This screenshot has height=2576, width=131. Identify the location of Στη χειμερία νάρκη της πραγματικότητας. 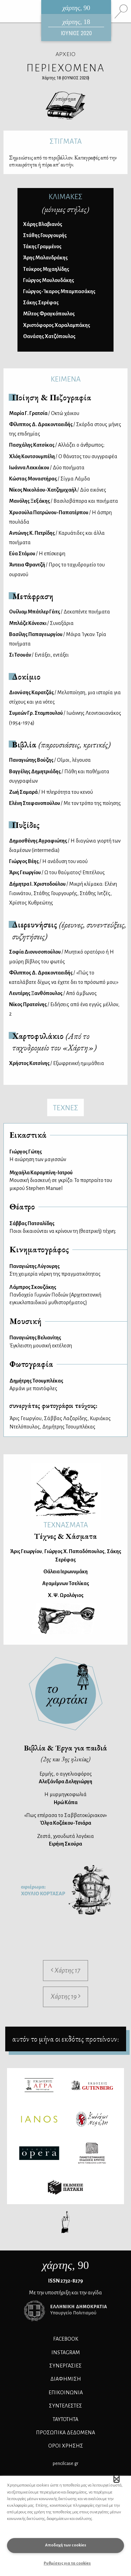
(65, 1269).